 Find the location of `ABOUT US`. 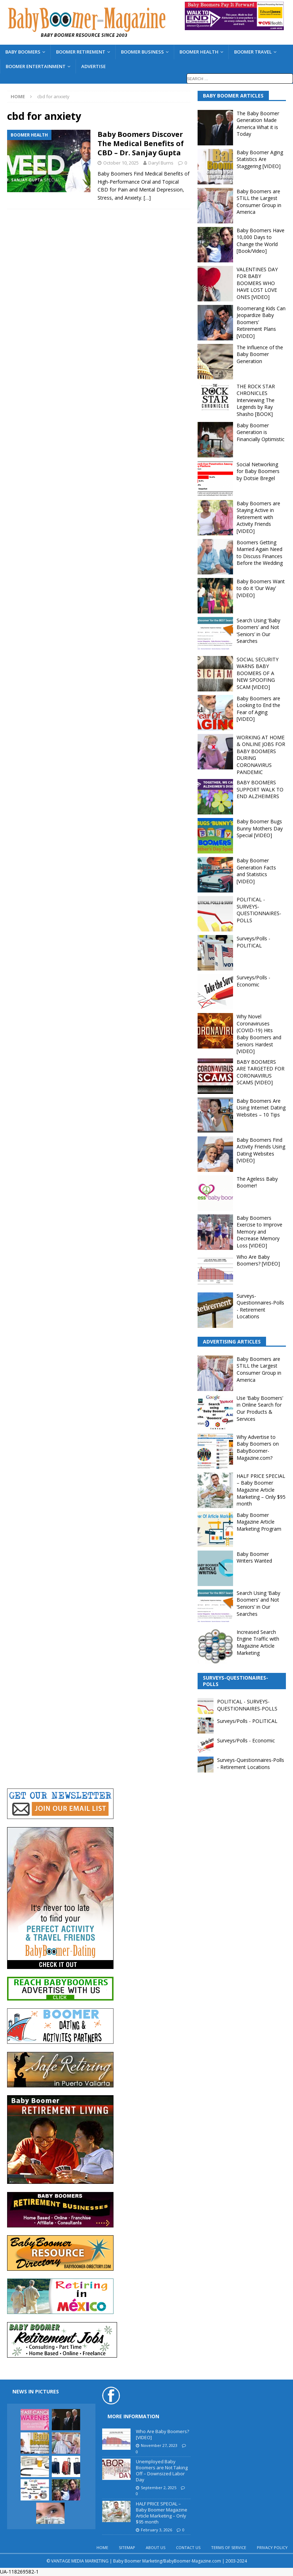

ABOUT US is located at coordinates (155, 2547).